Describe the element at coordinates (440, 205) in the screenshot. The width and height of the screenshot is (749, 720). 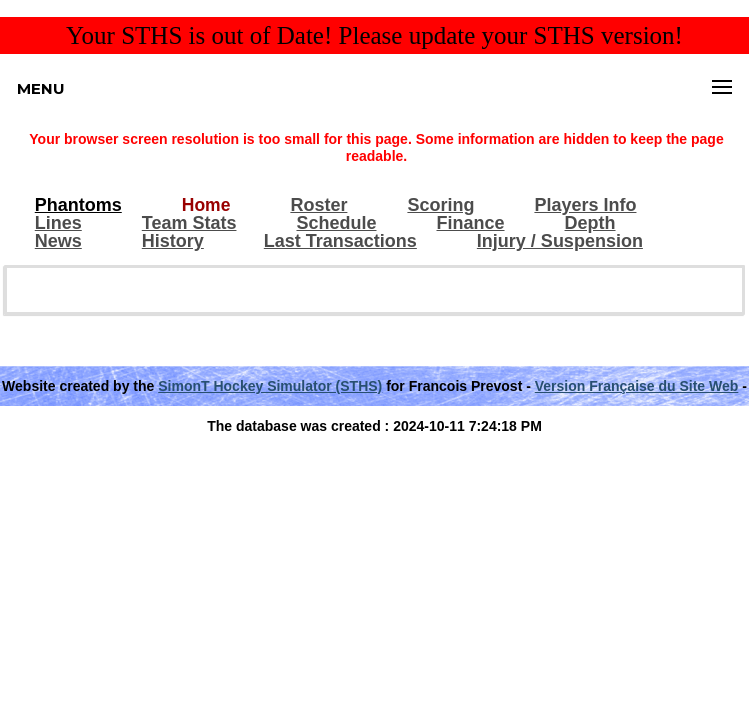
I see `Scoring` at that location.